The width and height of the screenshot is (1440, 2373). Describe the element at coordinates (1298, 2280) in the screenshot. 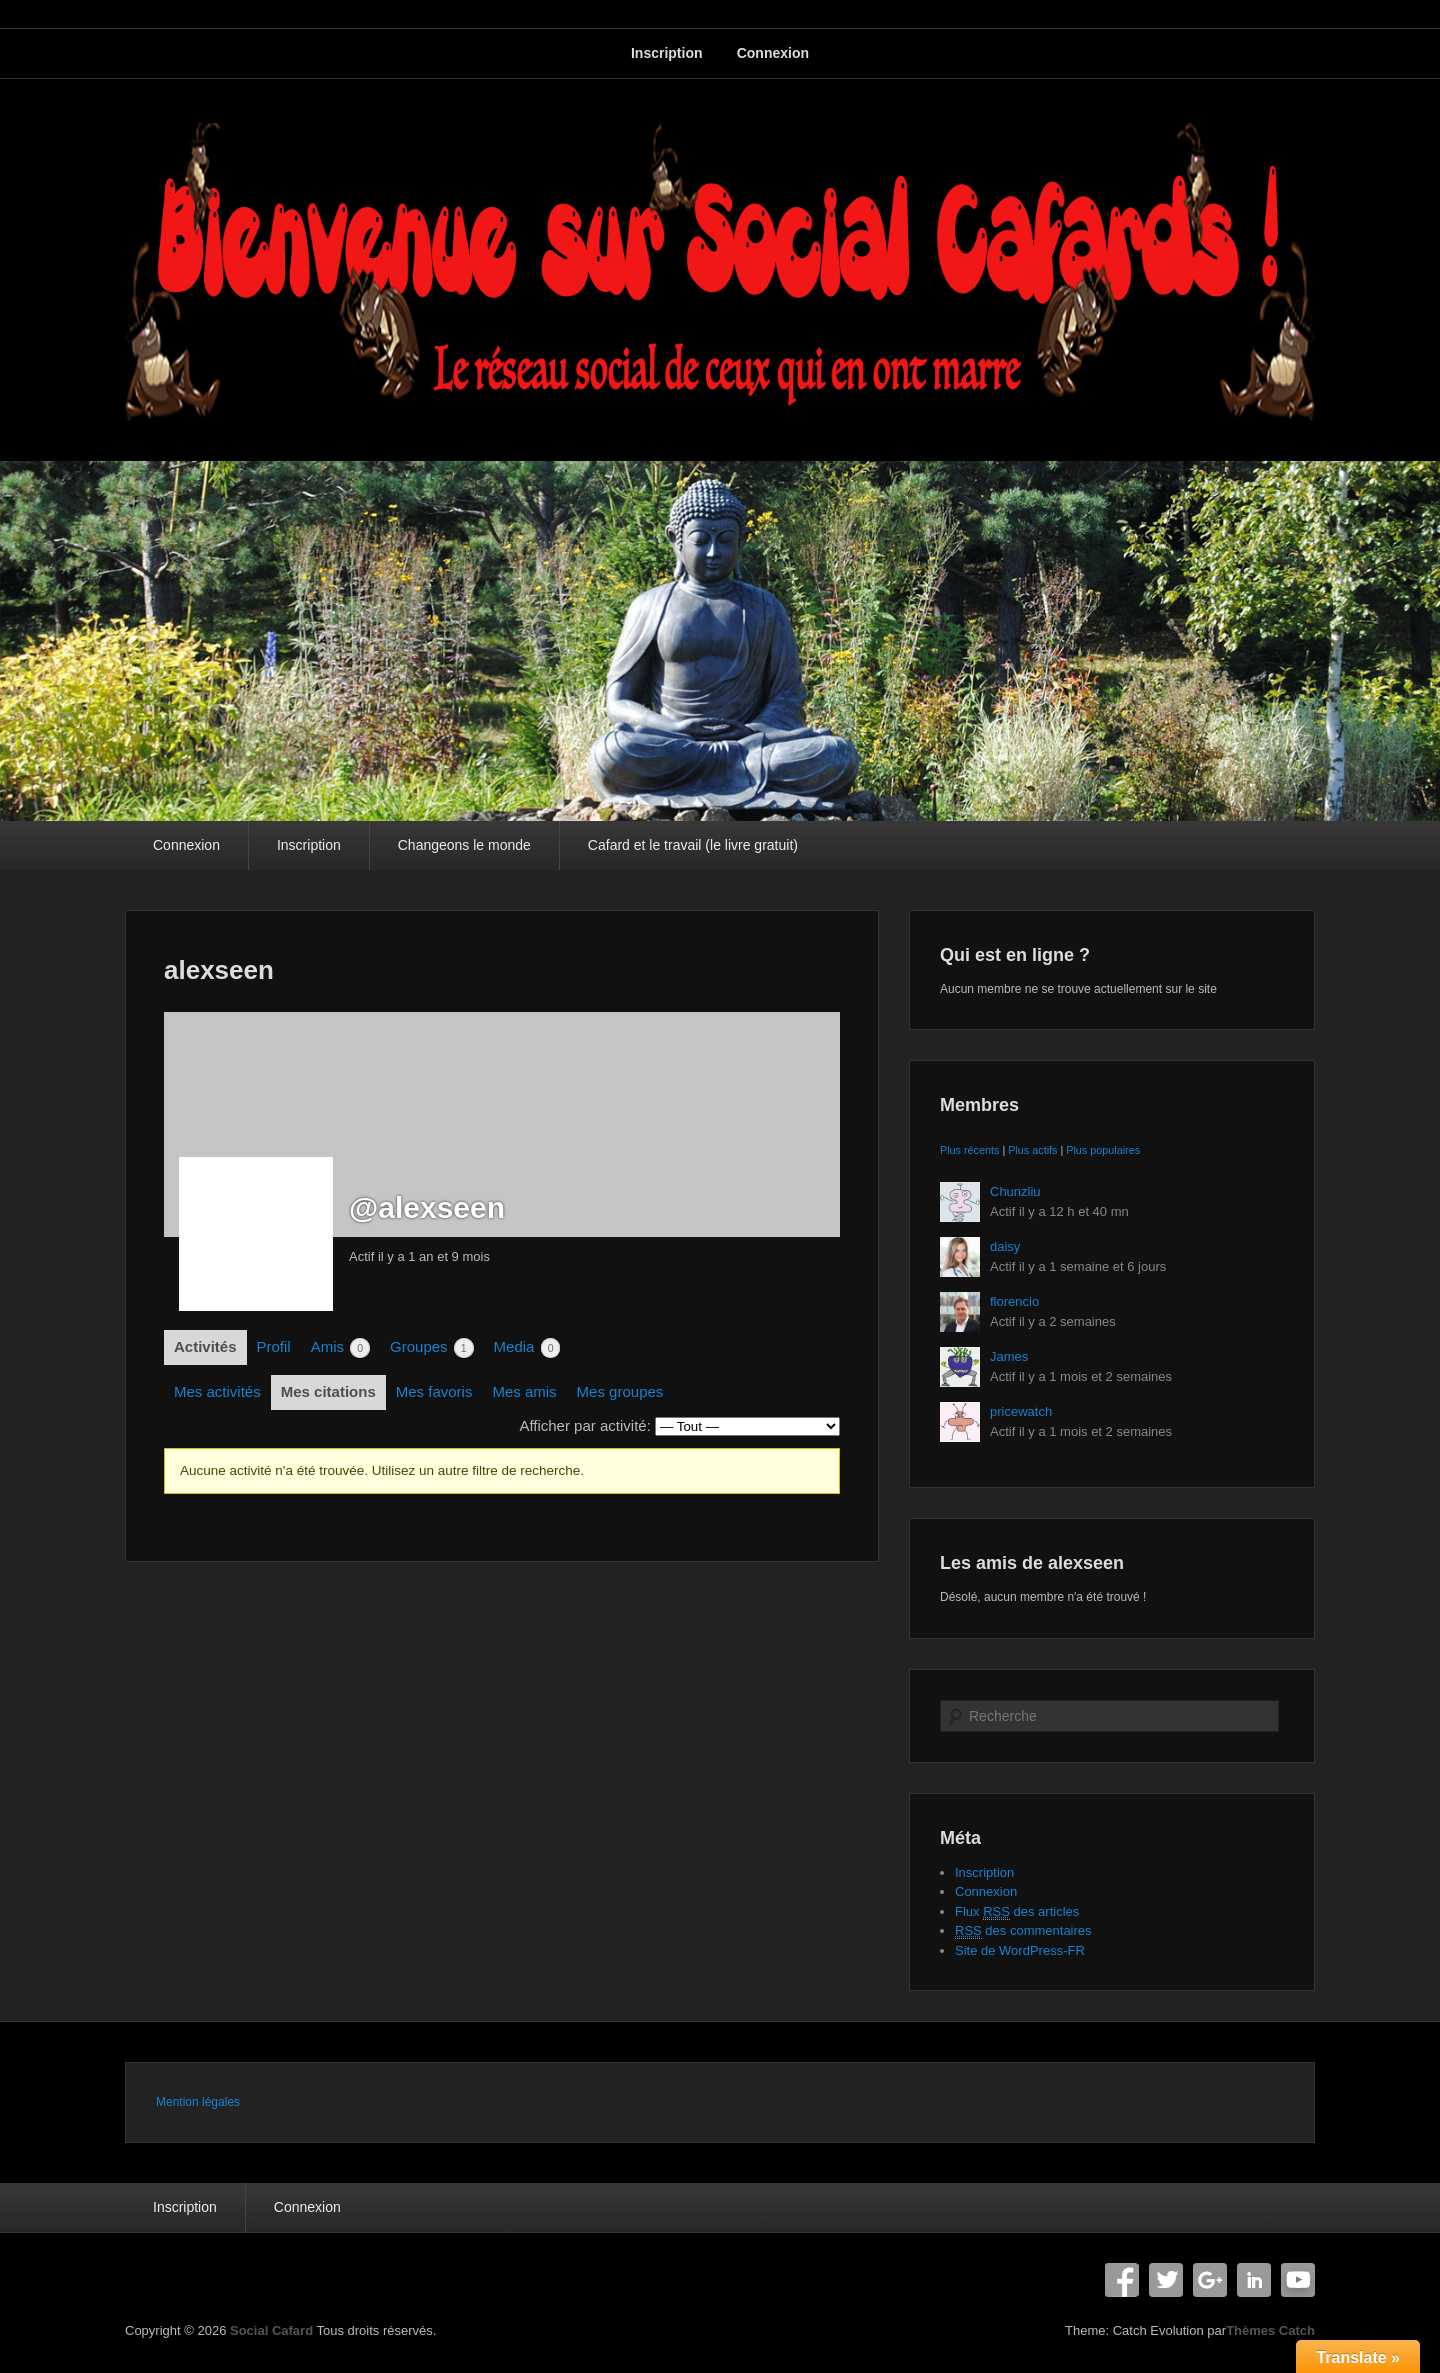

I see `YouTube` at that location.